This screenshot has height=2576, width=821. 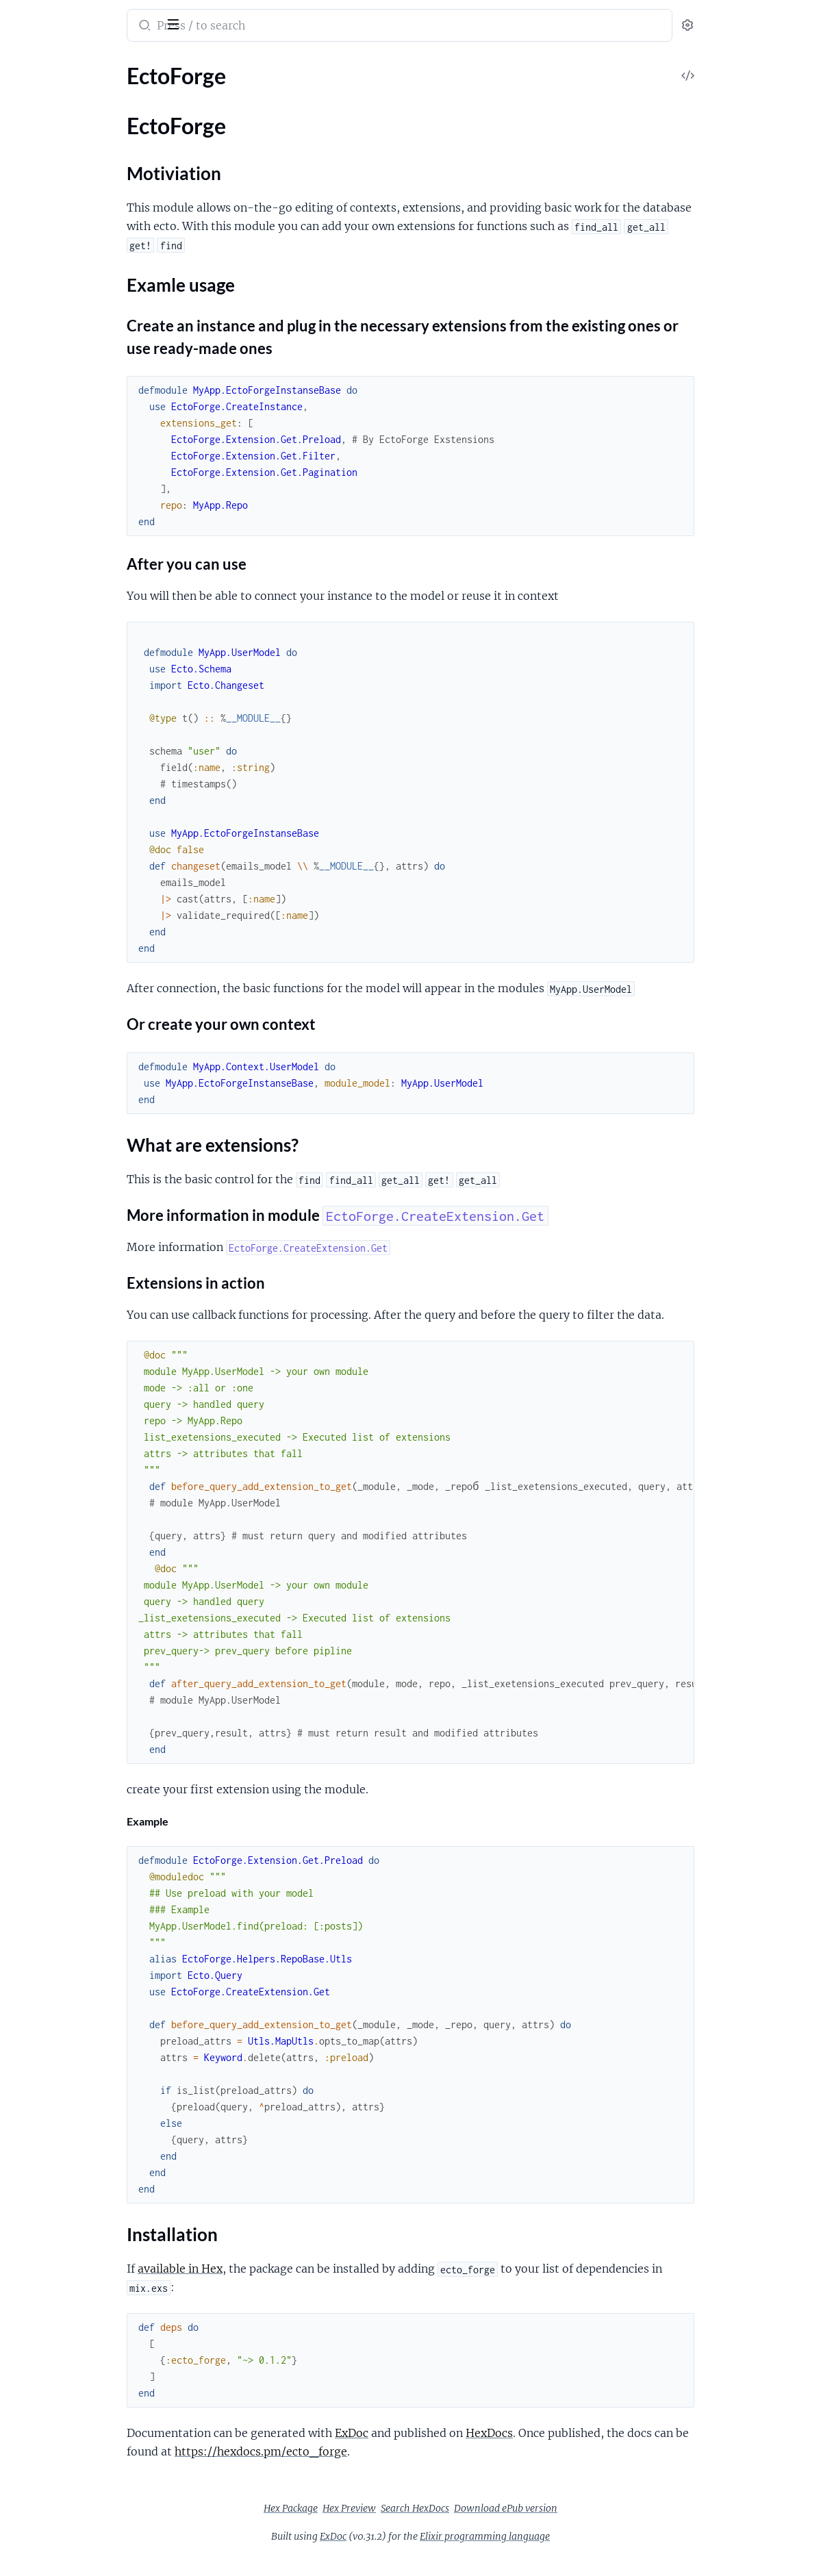 What do you see at coordinates (517, 2526) in the screenshot?
I see `Search HexDocs` at bounding box center [517, 2526].